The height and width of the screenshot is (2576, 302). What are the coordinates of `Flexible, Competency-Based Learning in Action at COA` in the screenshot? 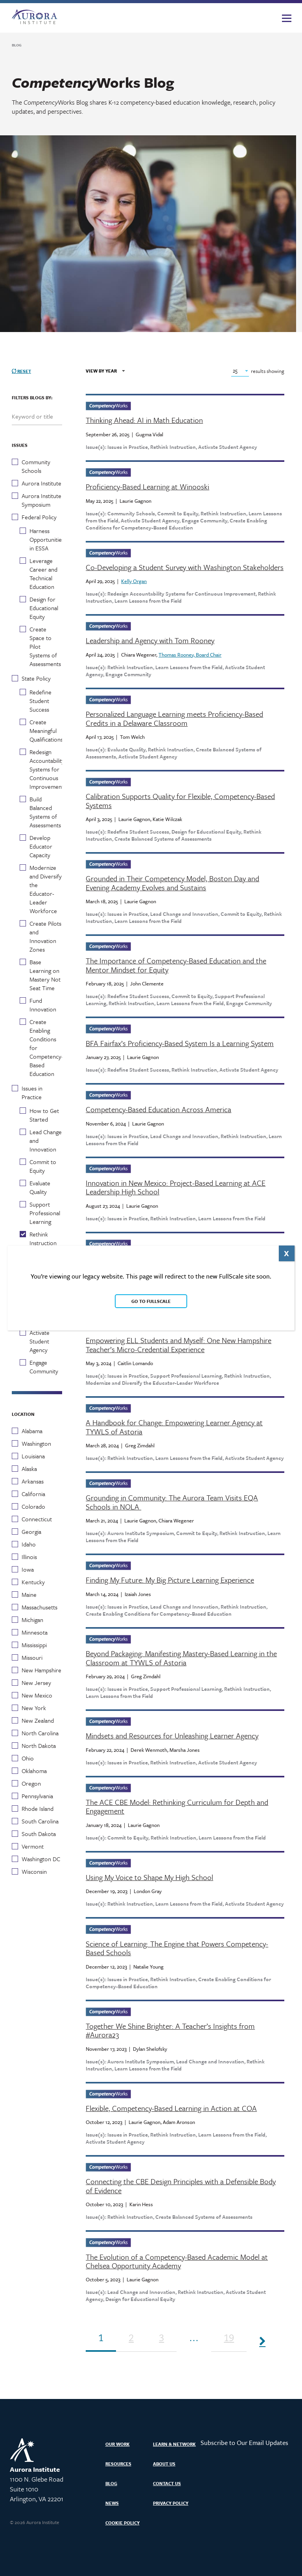 It's located at (171, 2108).